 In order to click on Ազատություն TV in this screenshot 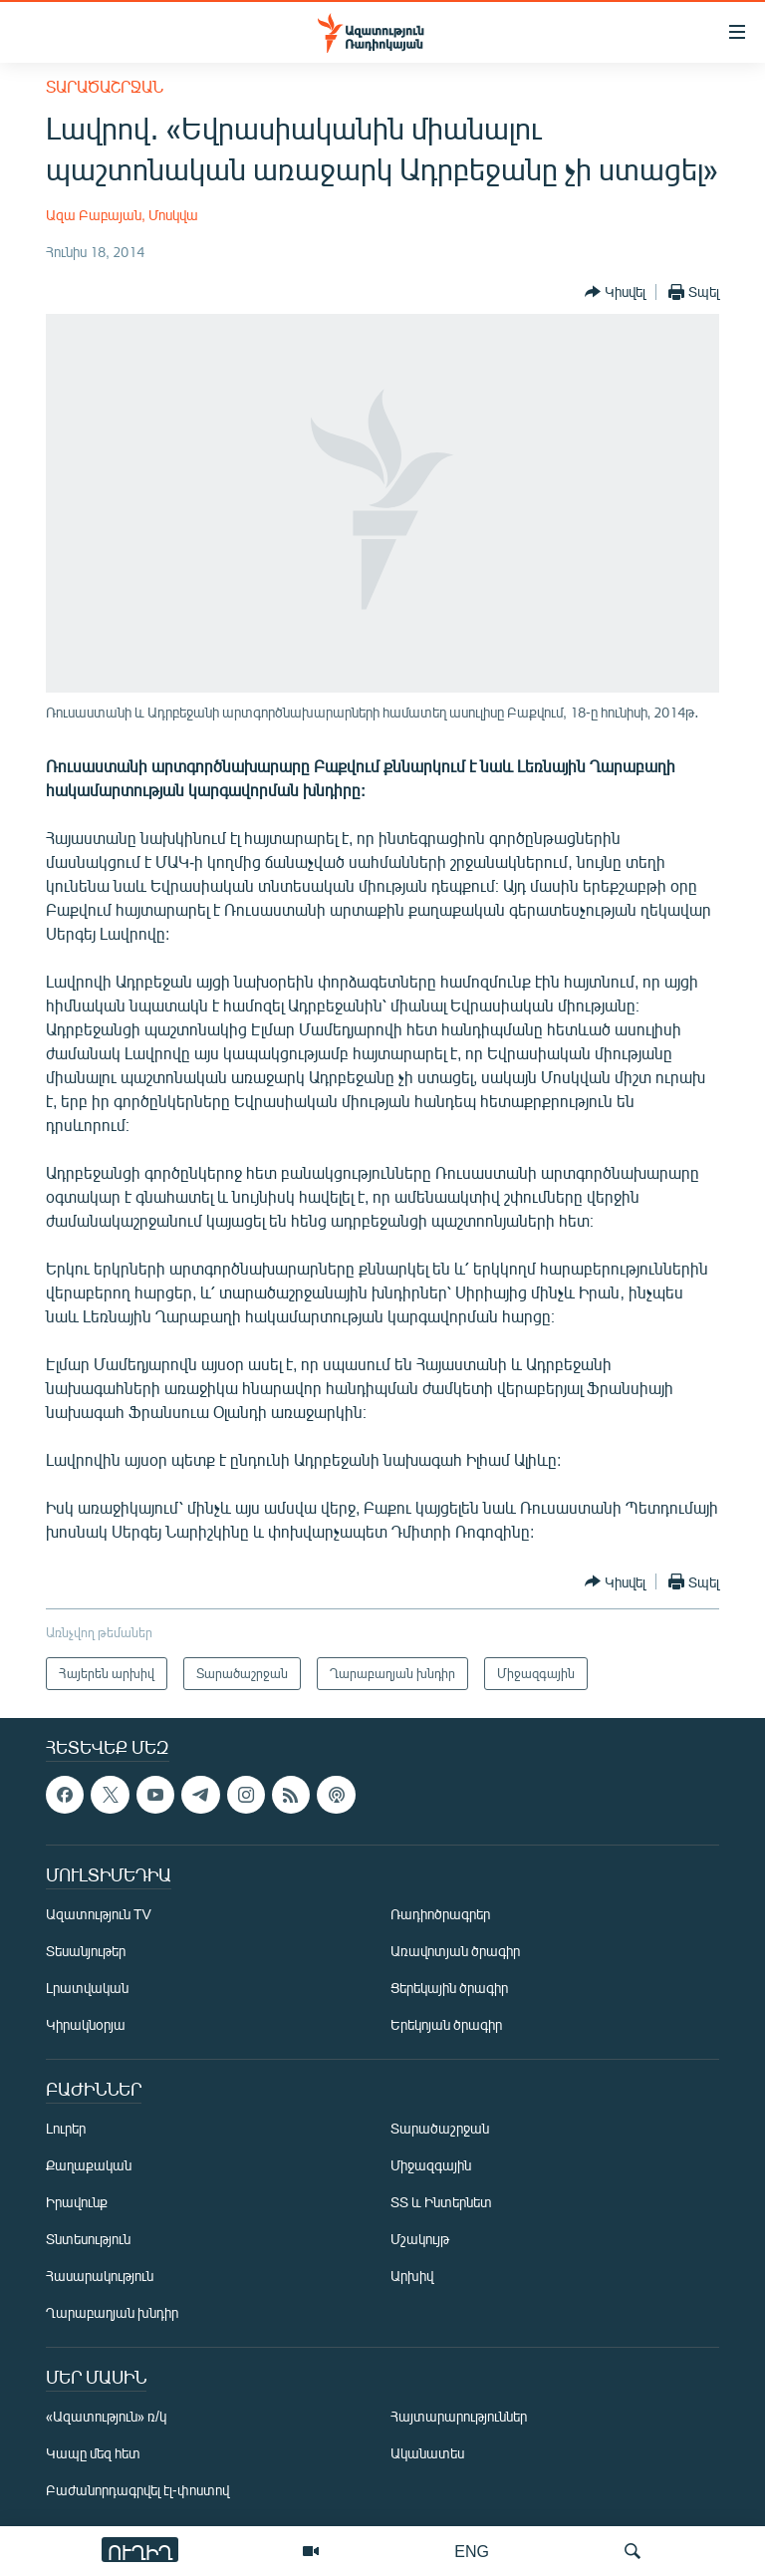, I will do `click(98, 1913)`.